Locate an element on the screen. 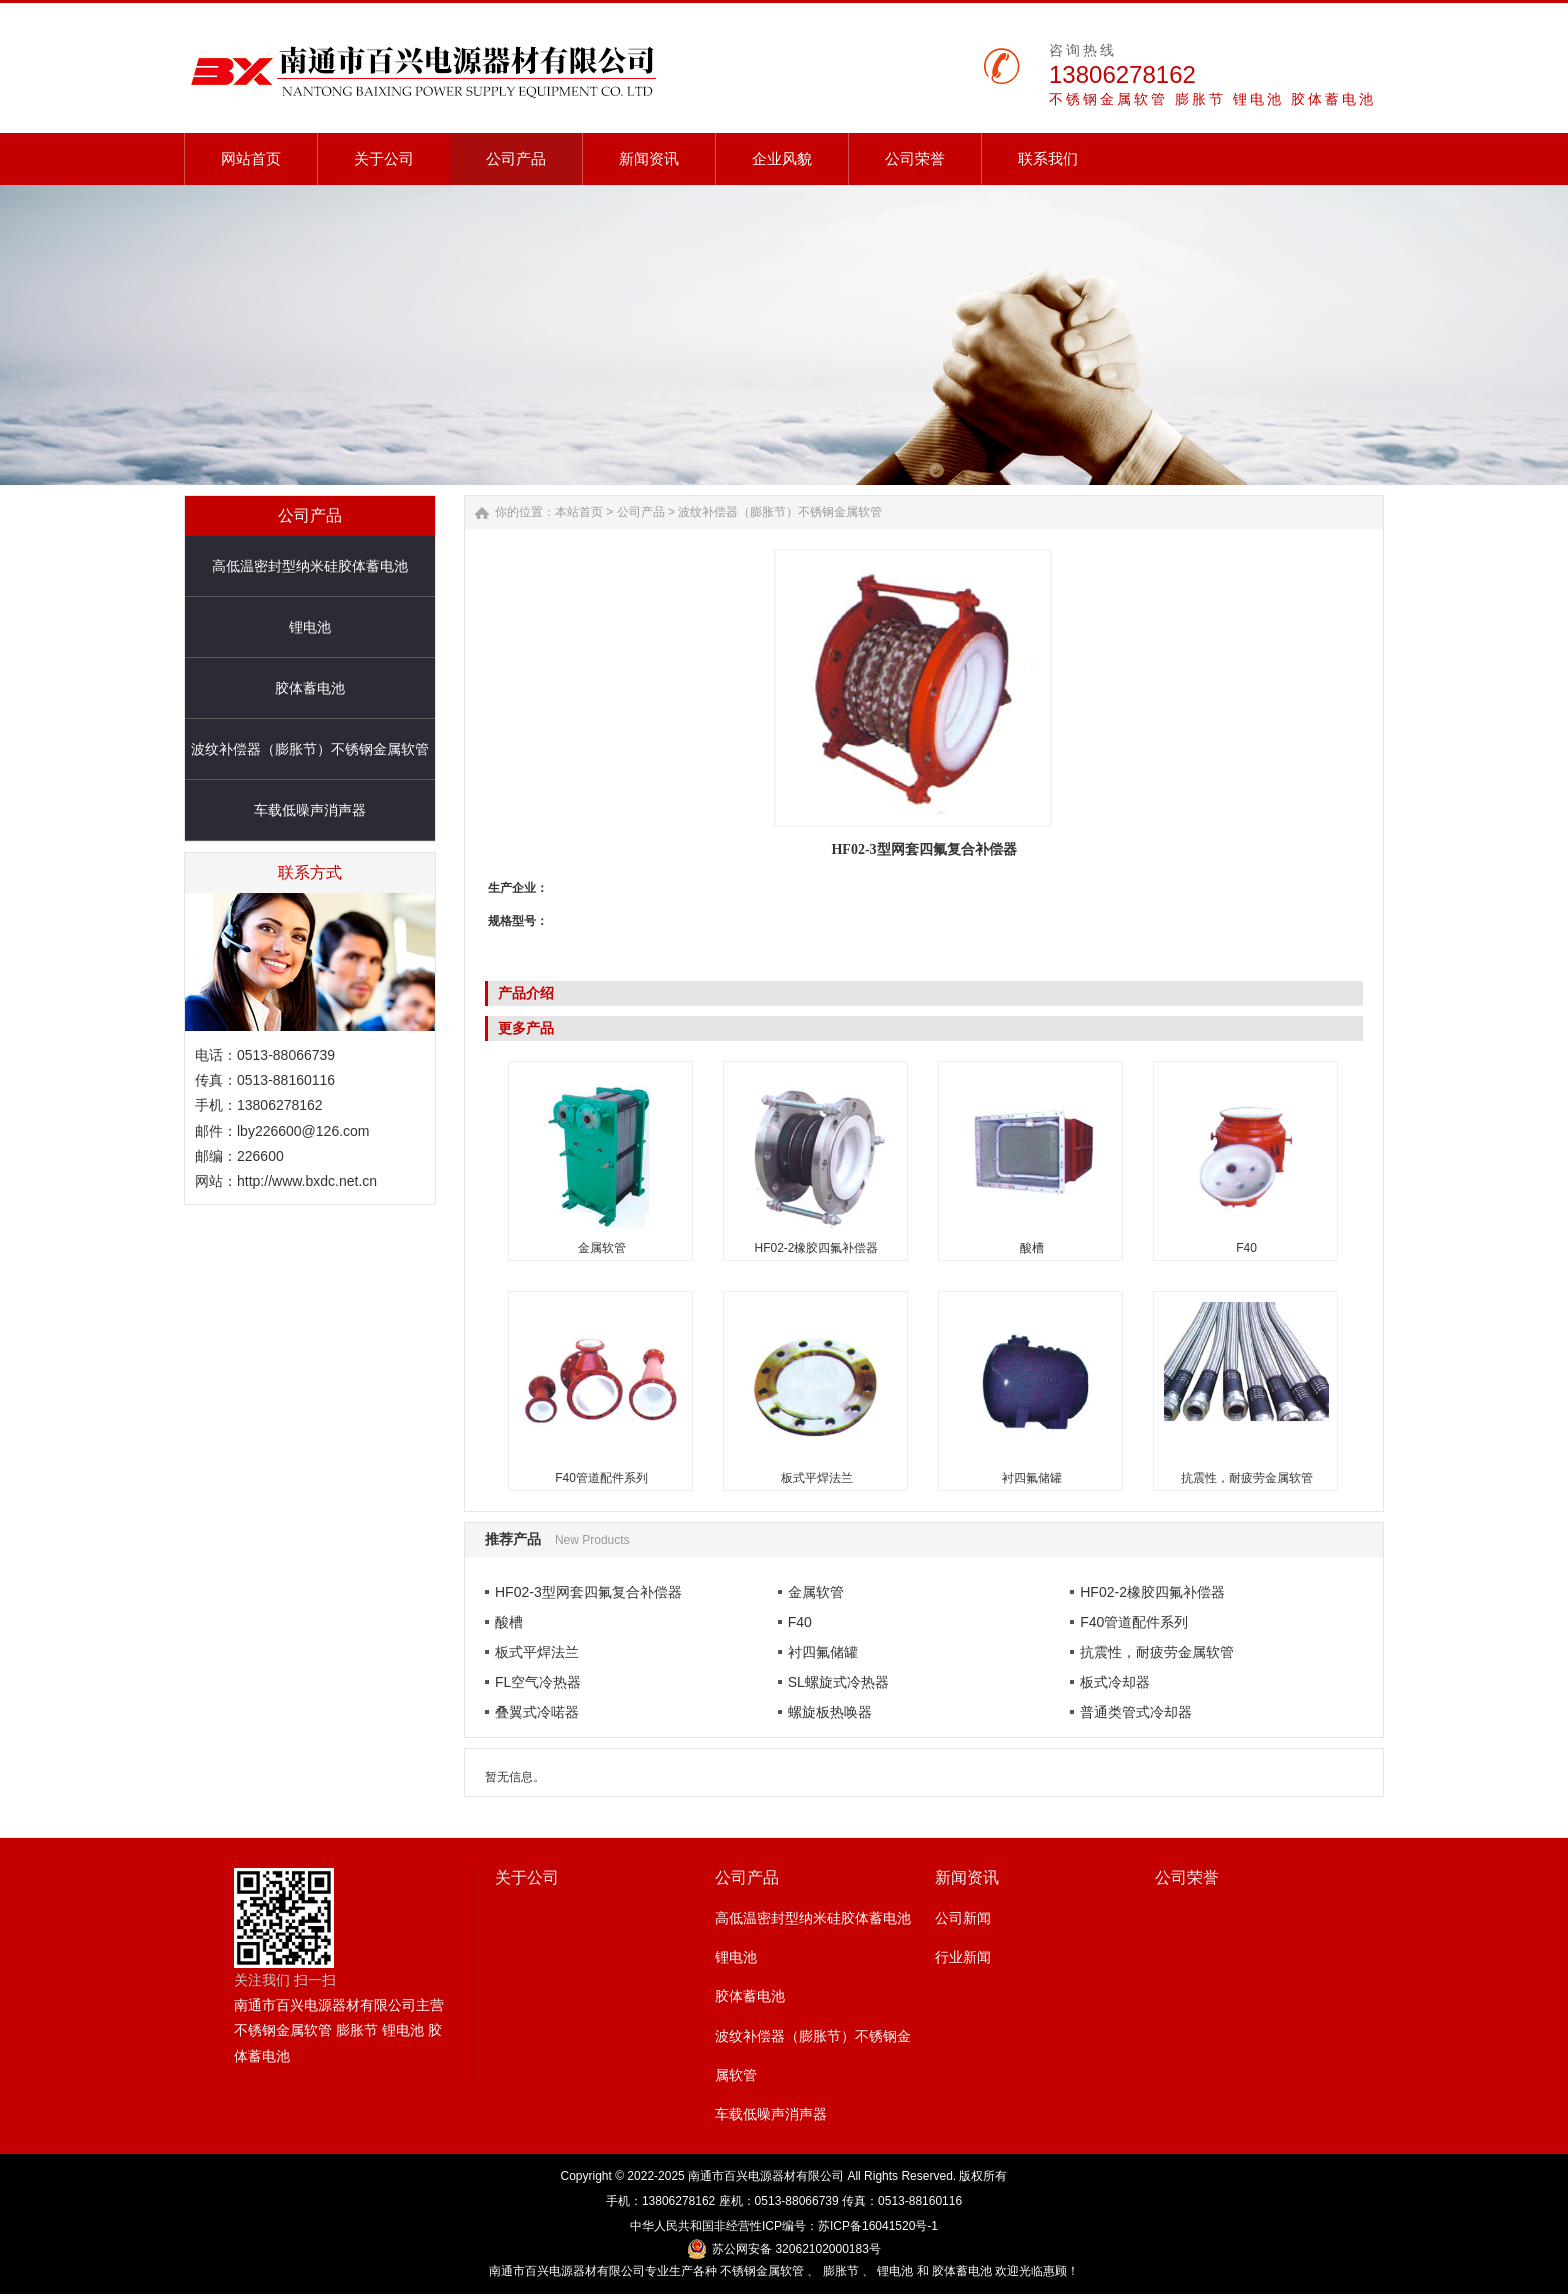 Image resolution: width=1568 pixels, height=2294 pixels. 苏ICP备16041520号-1 is located at coordinates (878, 2226).